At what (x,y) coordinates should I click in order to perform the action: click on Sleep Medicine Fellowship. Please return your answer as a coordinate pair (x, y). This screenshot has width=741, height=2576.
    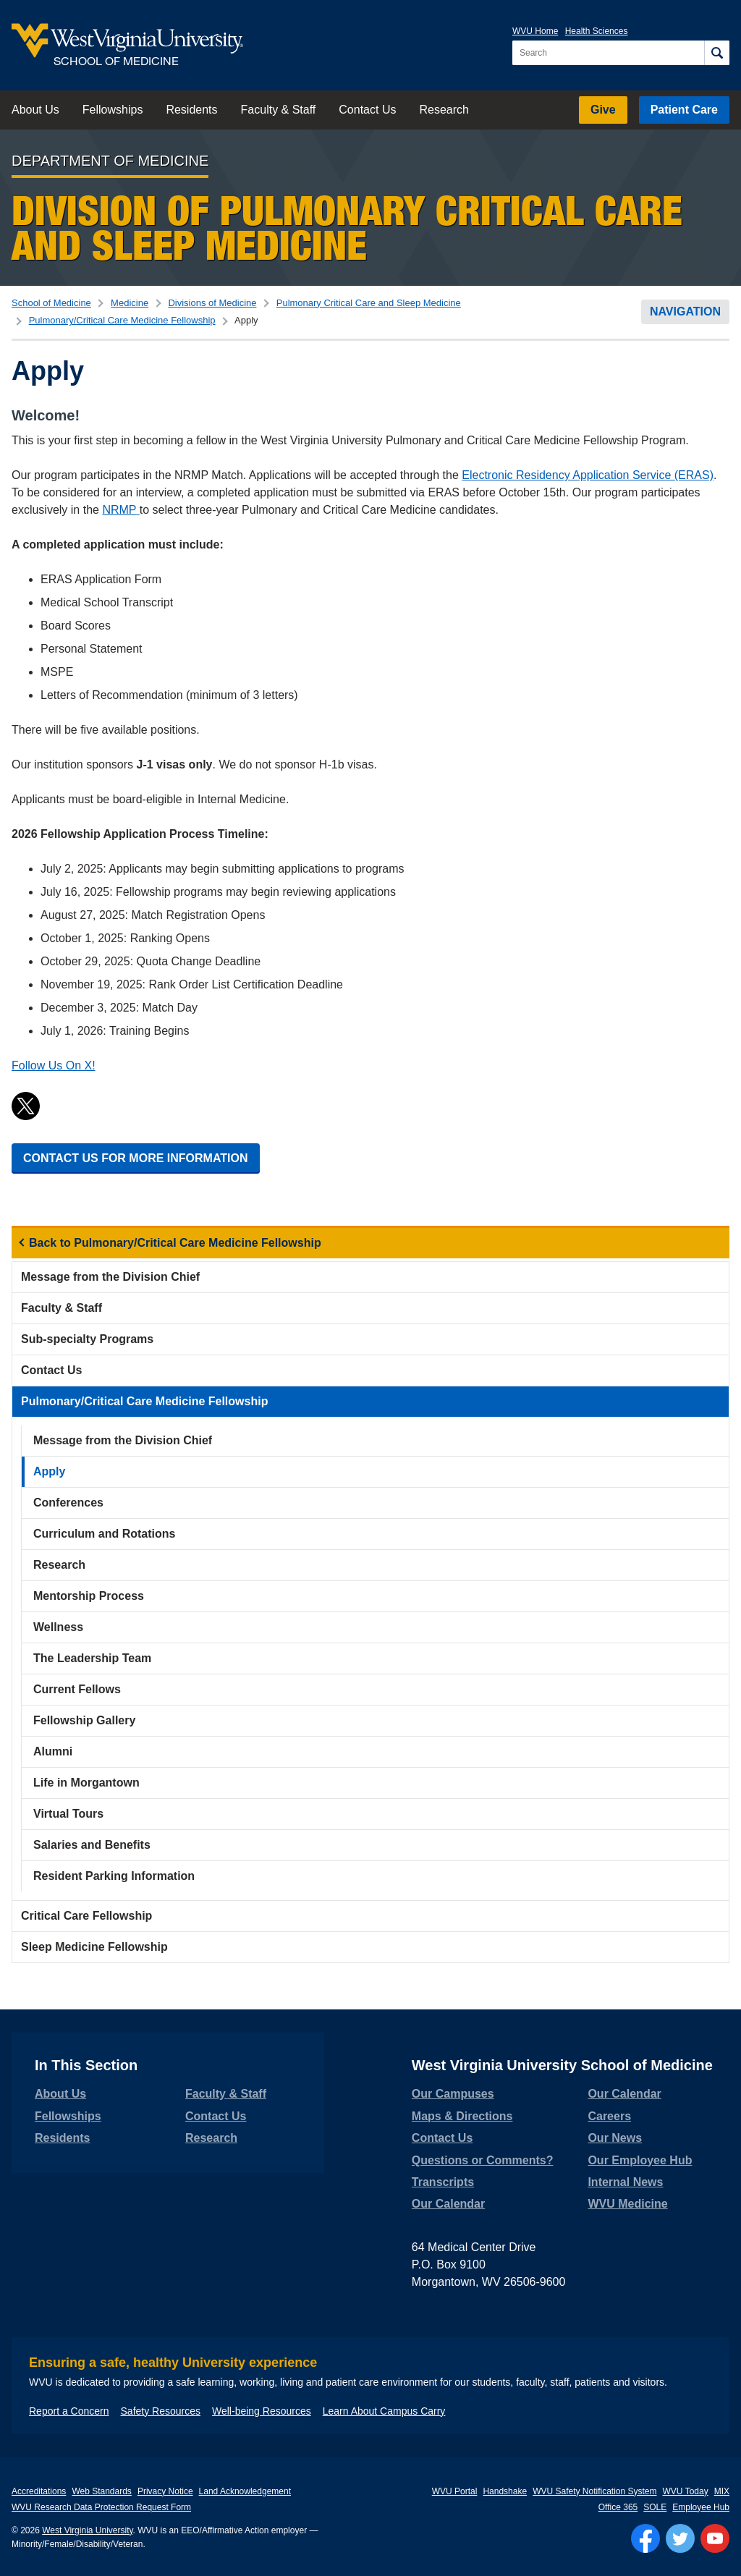
    Looking at the image, I should click on (94, 1947).